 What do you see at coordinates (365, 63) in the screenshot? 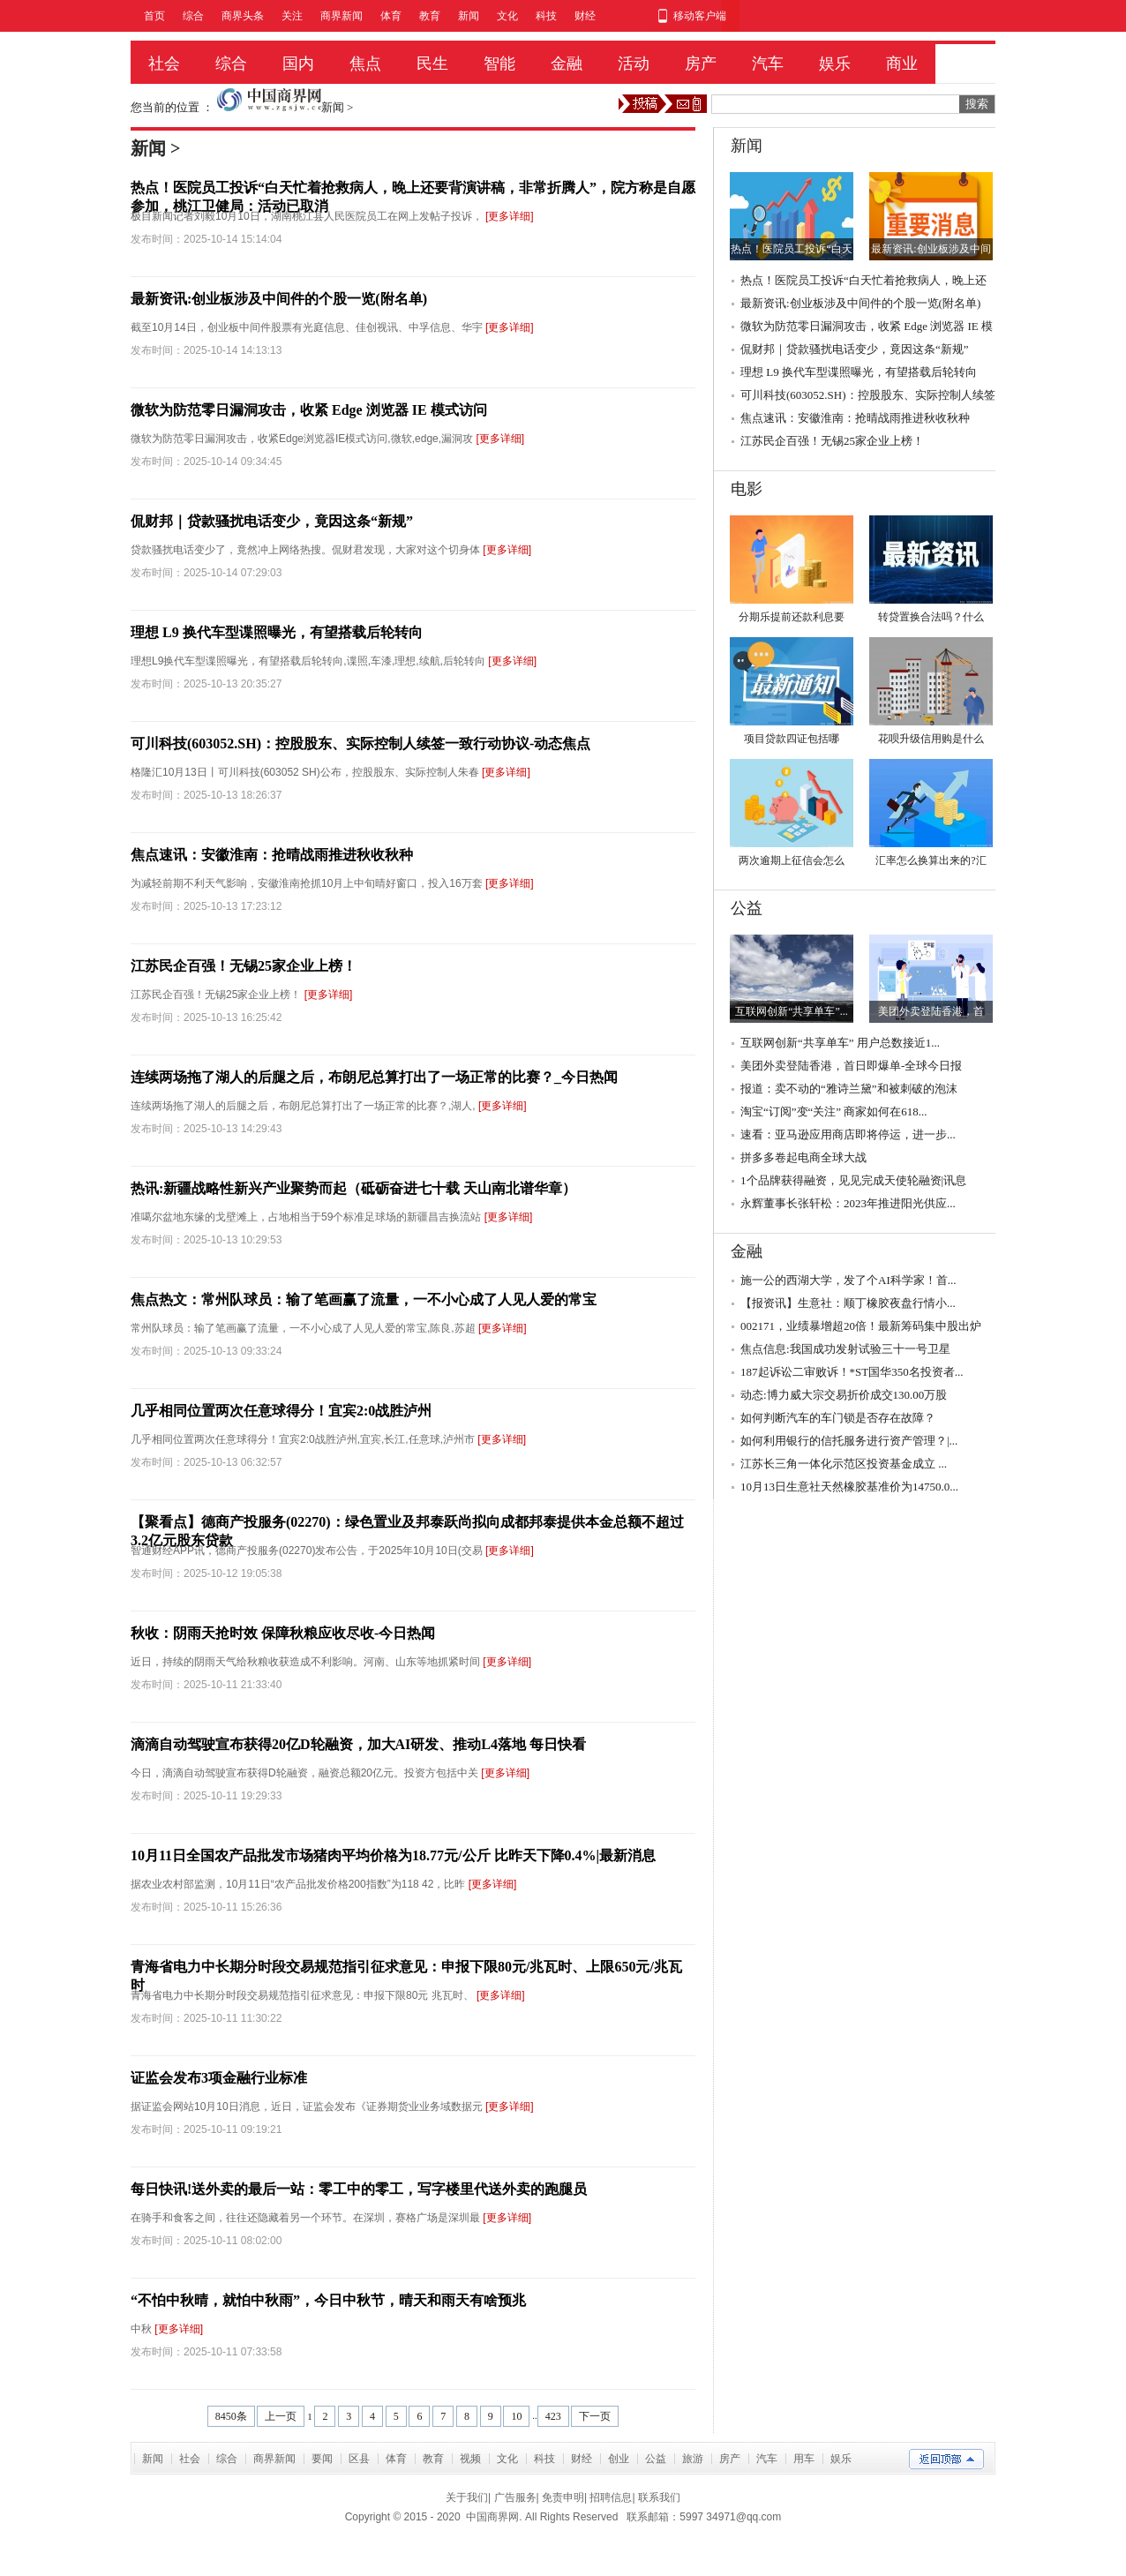
I see `焦点` at bounding box center [365, 63].